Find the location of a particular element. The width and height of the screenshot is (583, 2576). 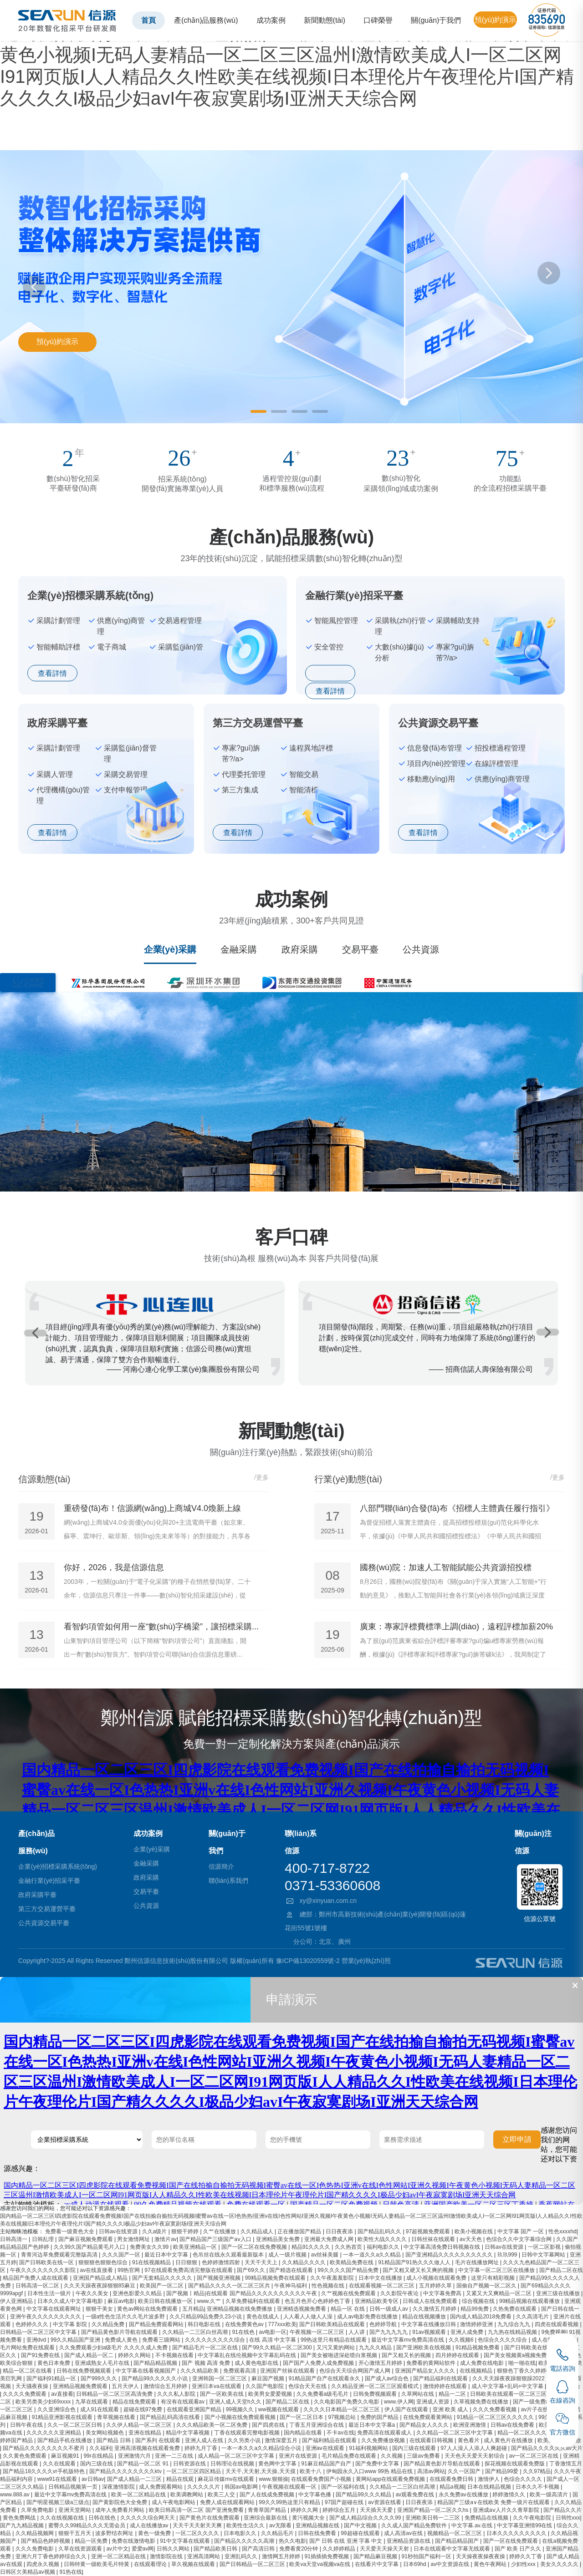

日韩免费视频观看 is located at coordinates (375, 2394).